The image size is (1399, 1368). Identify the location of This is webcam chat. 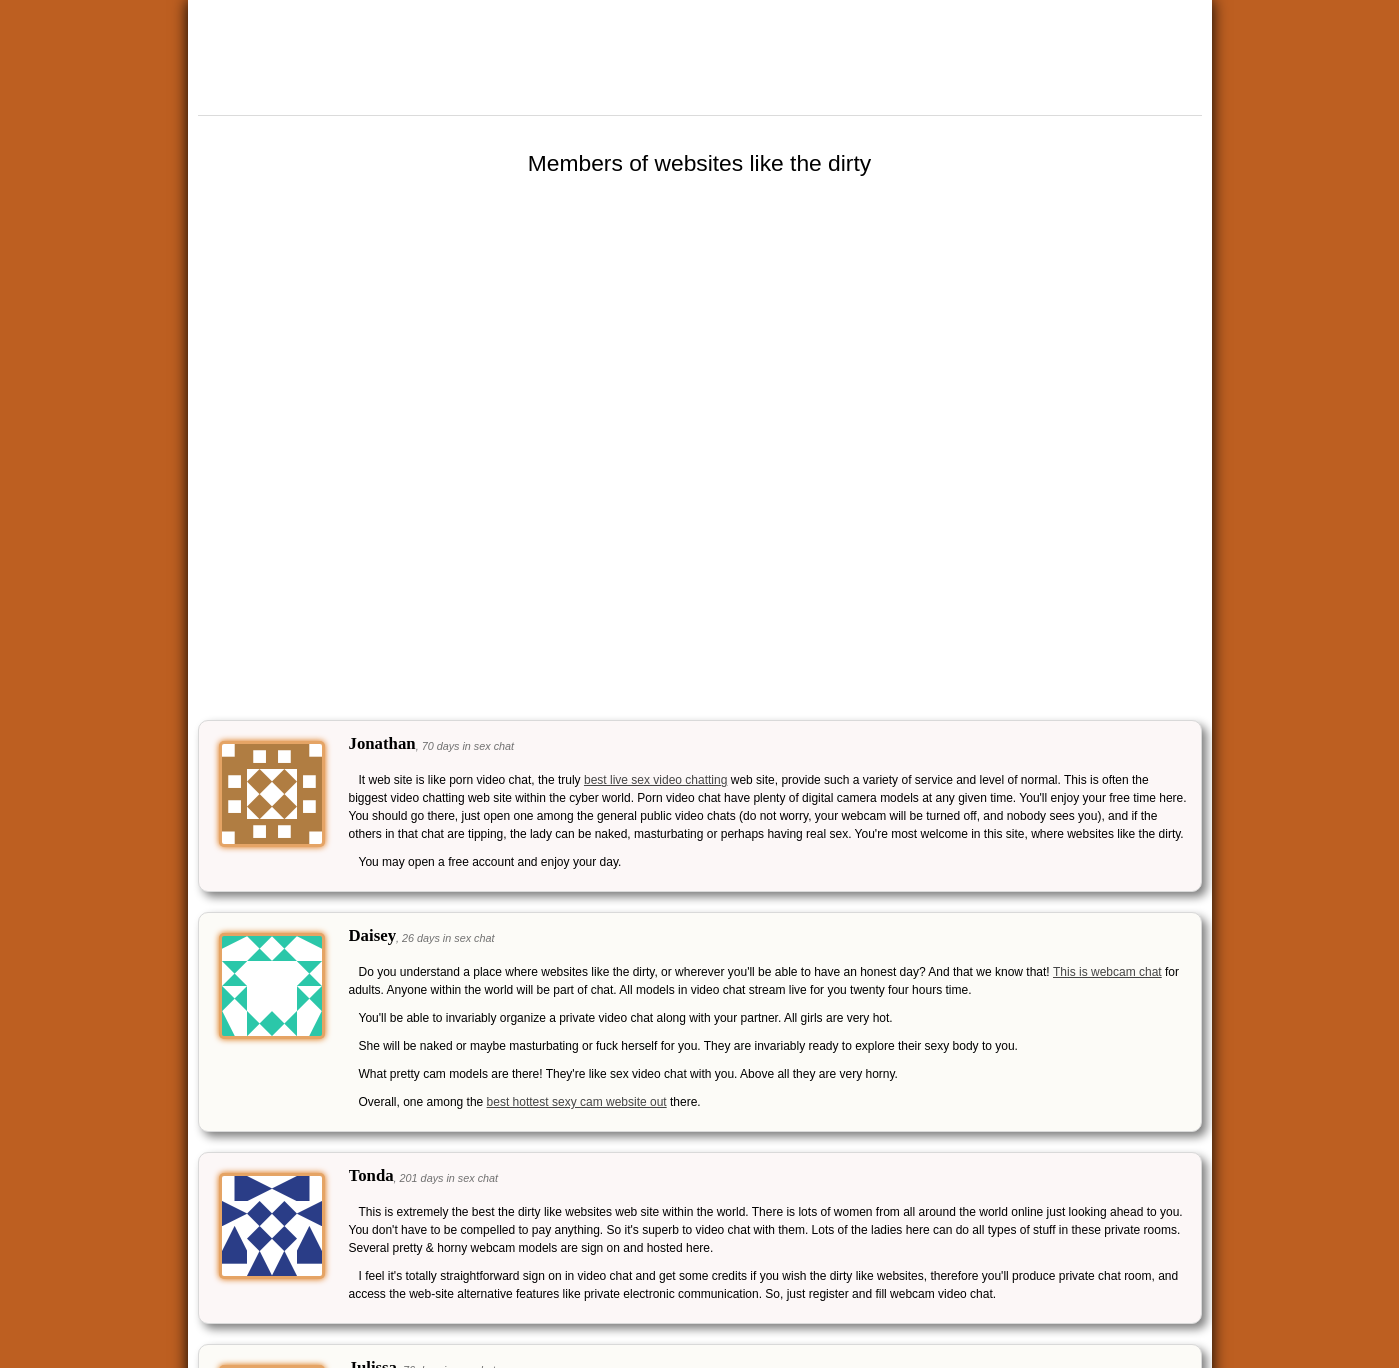
(1107, 972).